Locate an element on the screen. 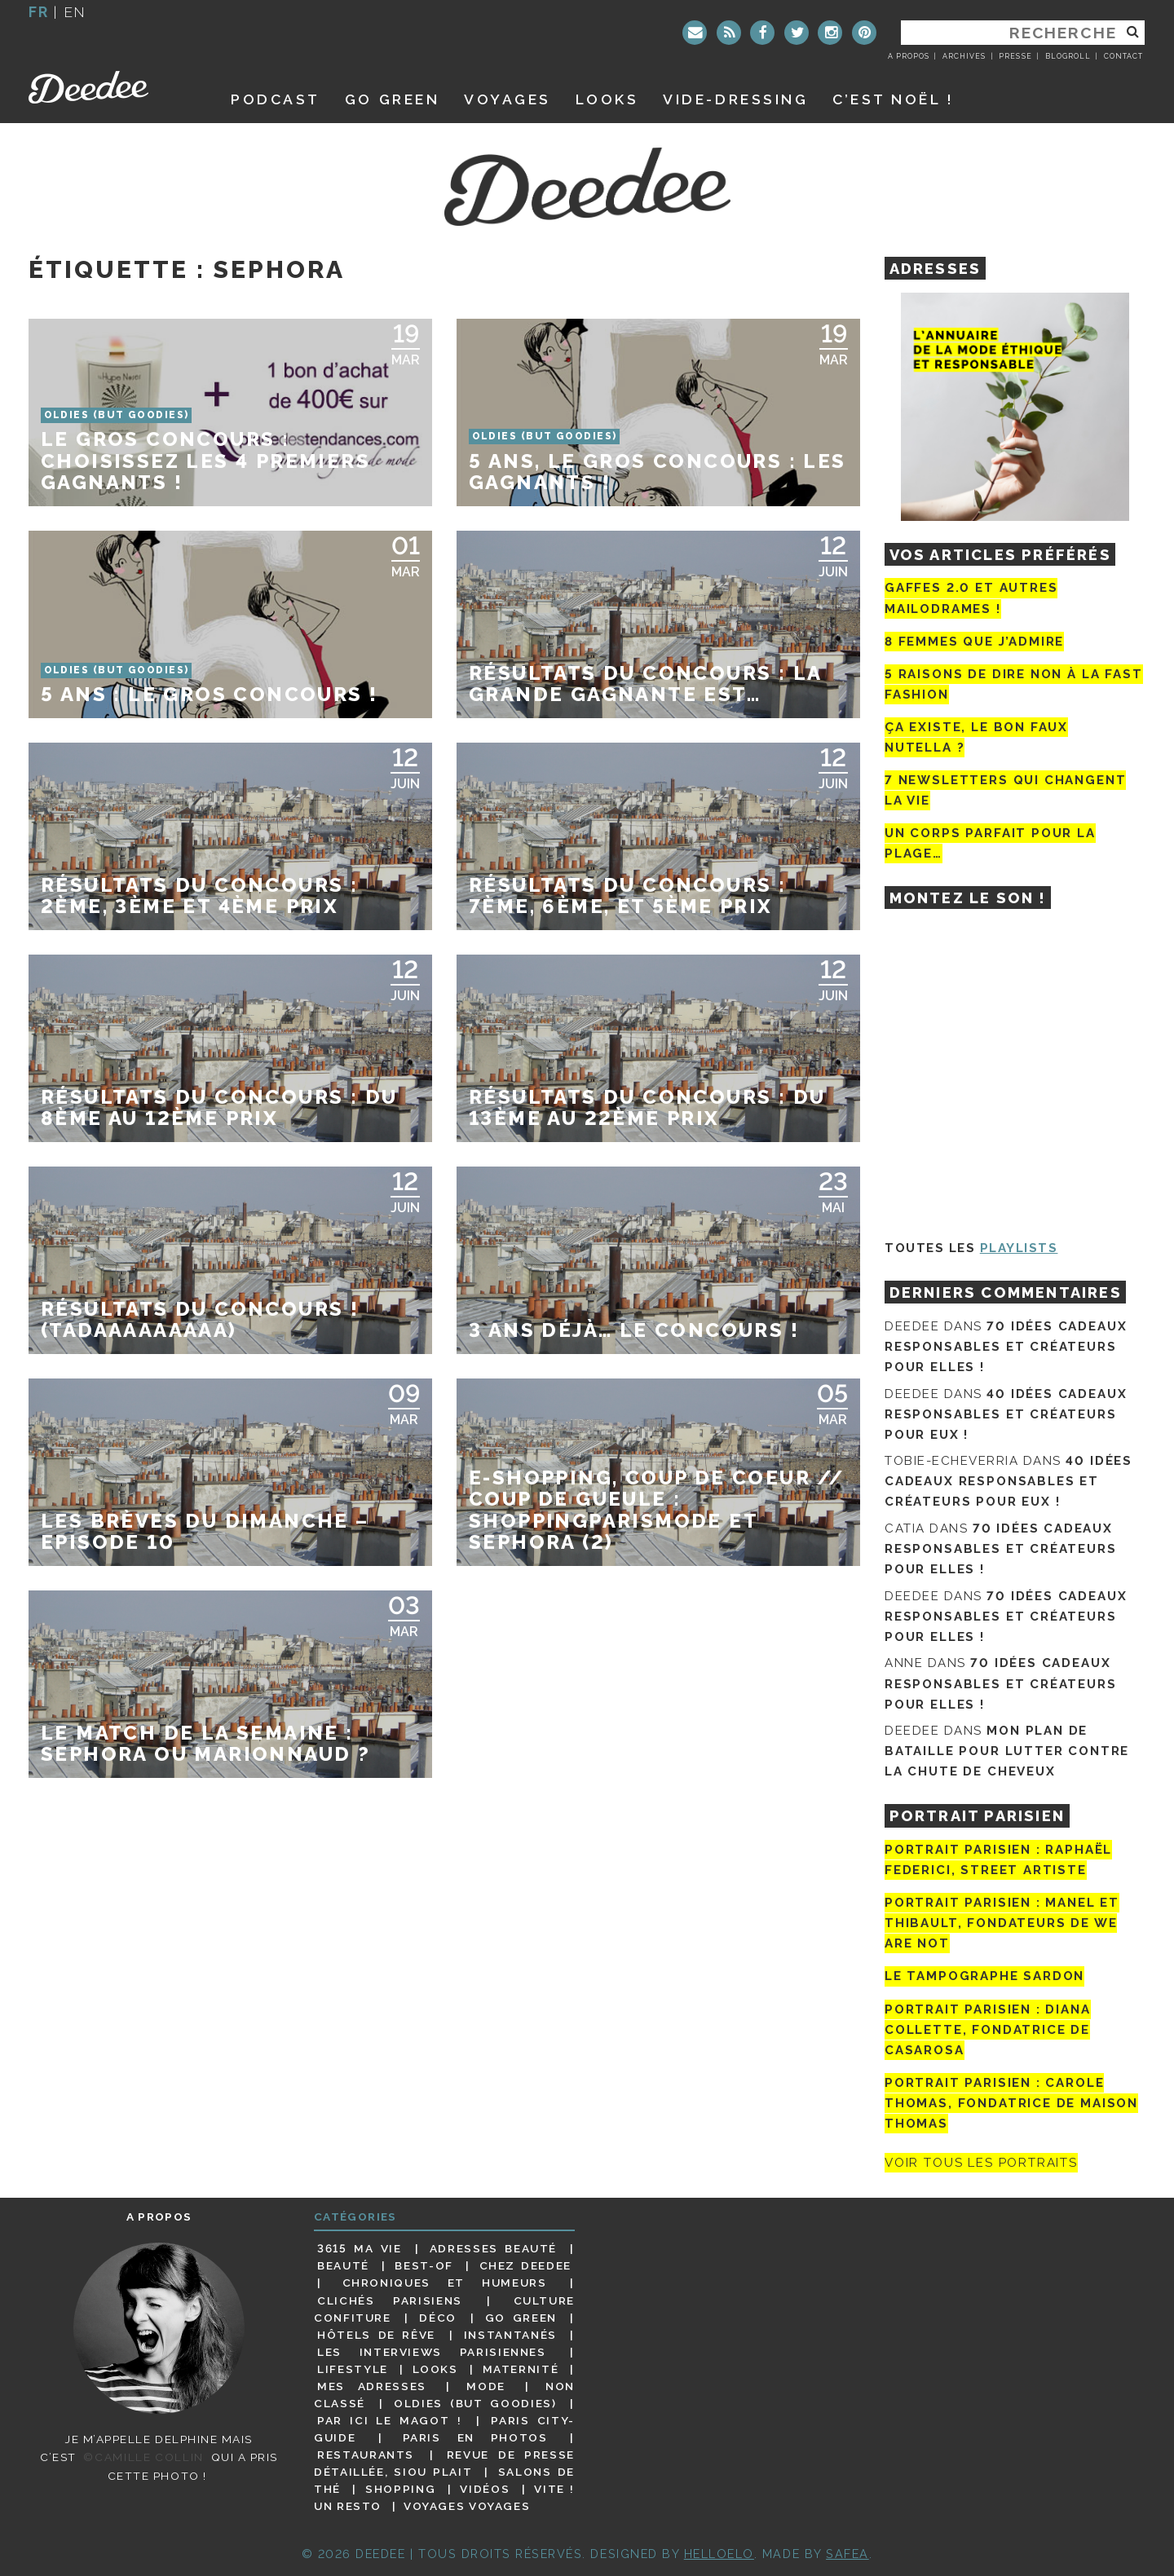 Image resolution: width=1174 pixels, height=2576 pixels. Restaurants is located at coordinates (365, 2454).